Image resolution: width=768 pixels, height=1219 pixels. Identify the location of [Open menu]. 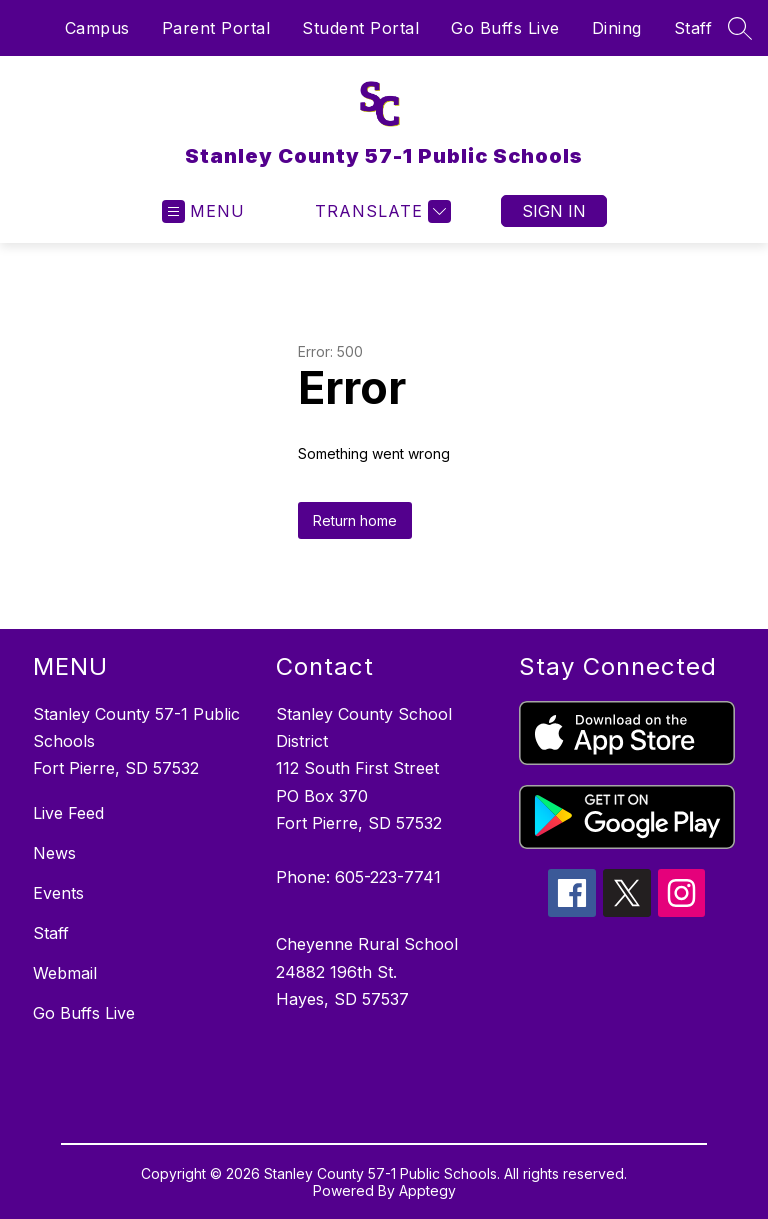
(203, 211).